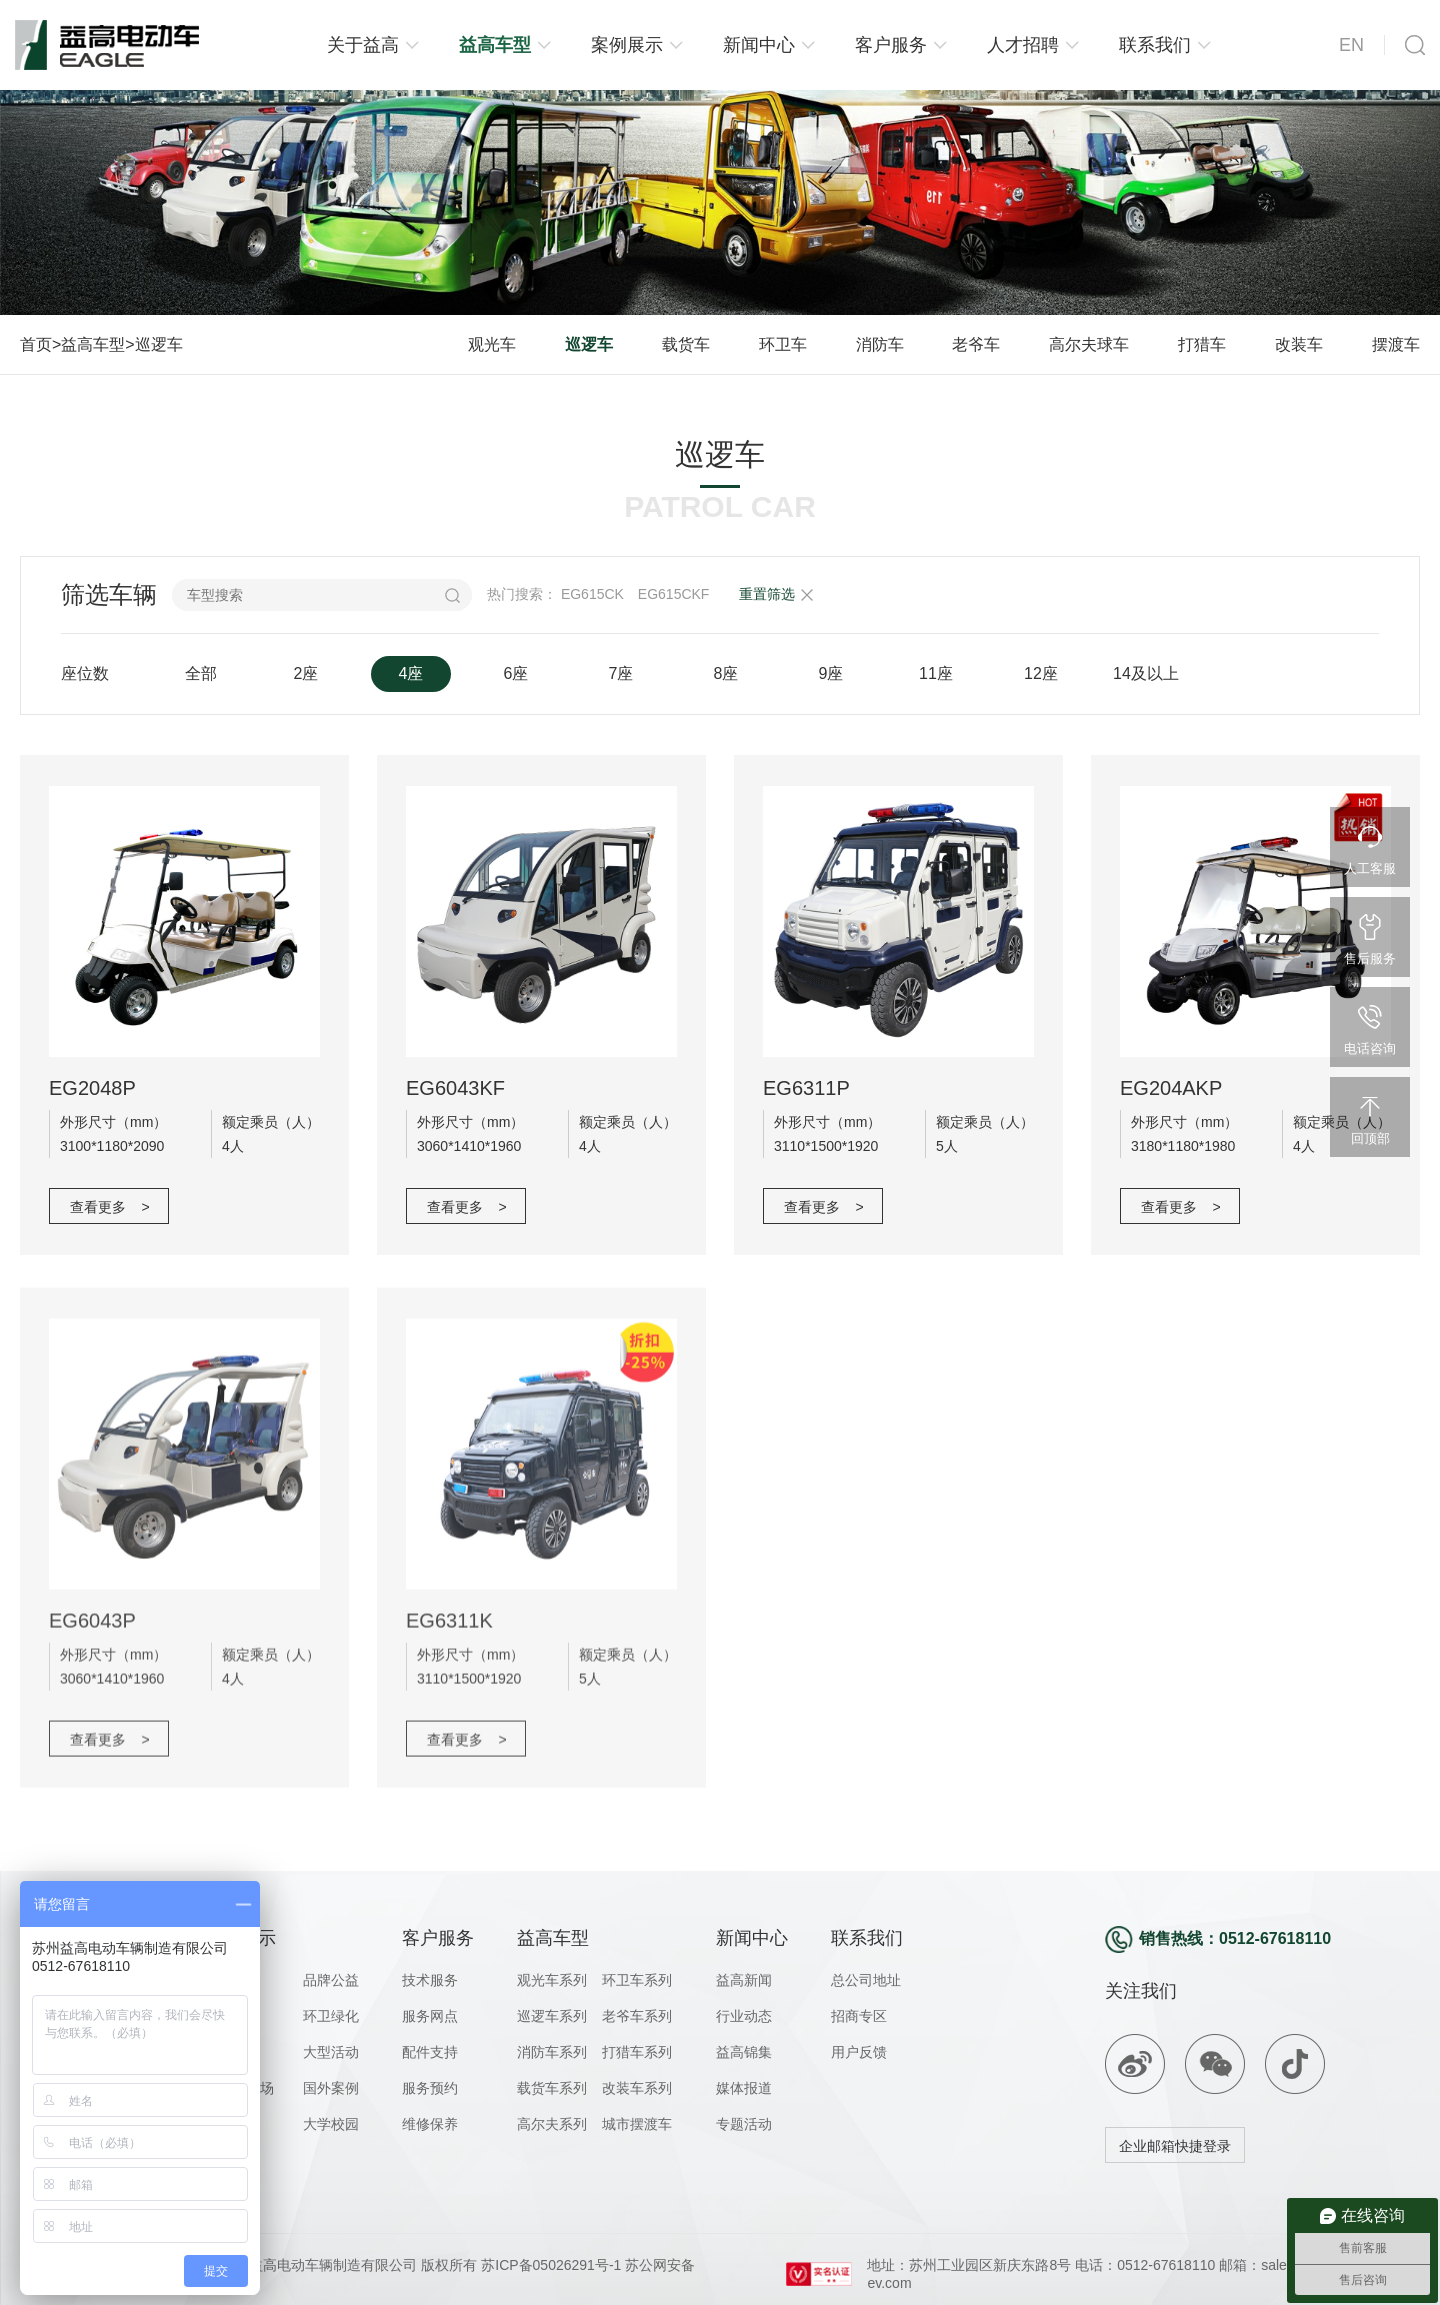 The width and height of the screenshot is (1440, 2305). What do you see at coordinates (331, 2052) in the screenshot?
I see `大型活动` at bounding box center [331, 2052].